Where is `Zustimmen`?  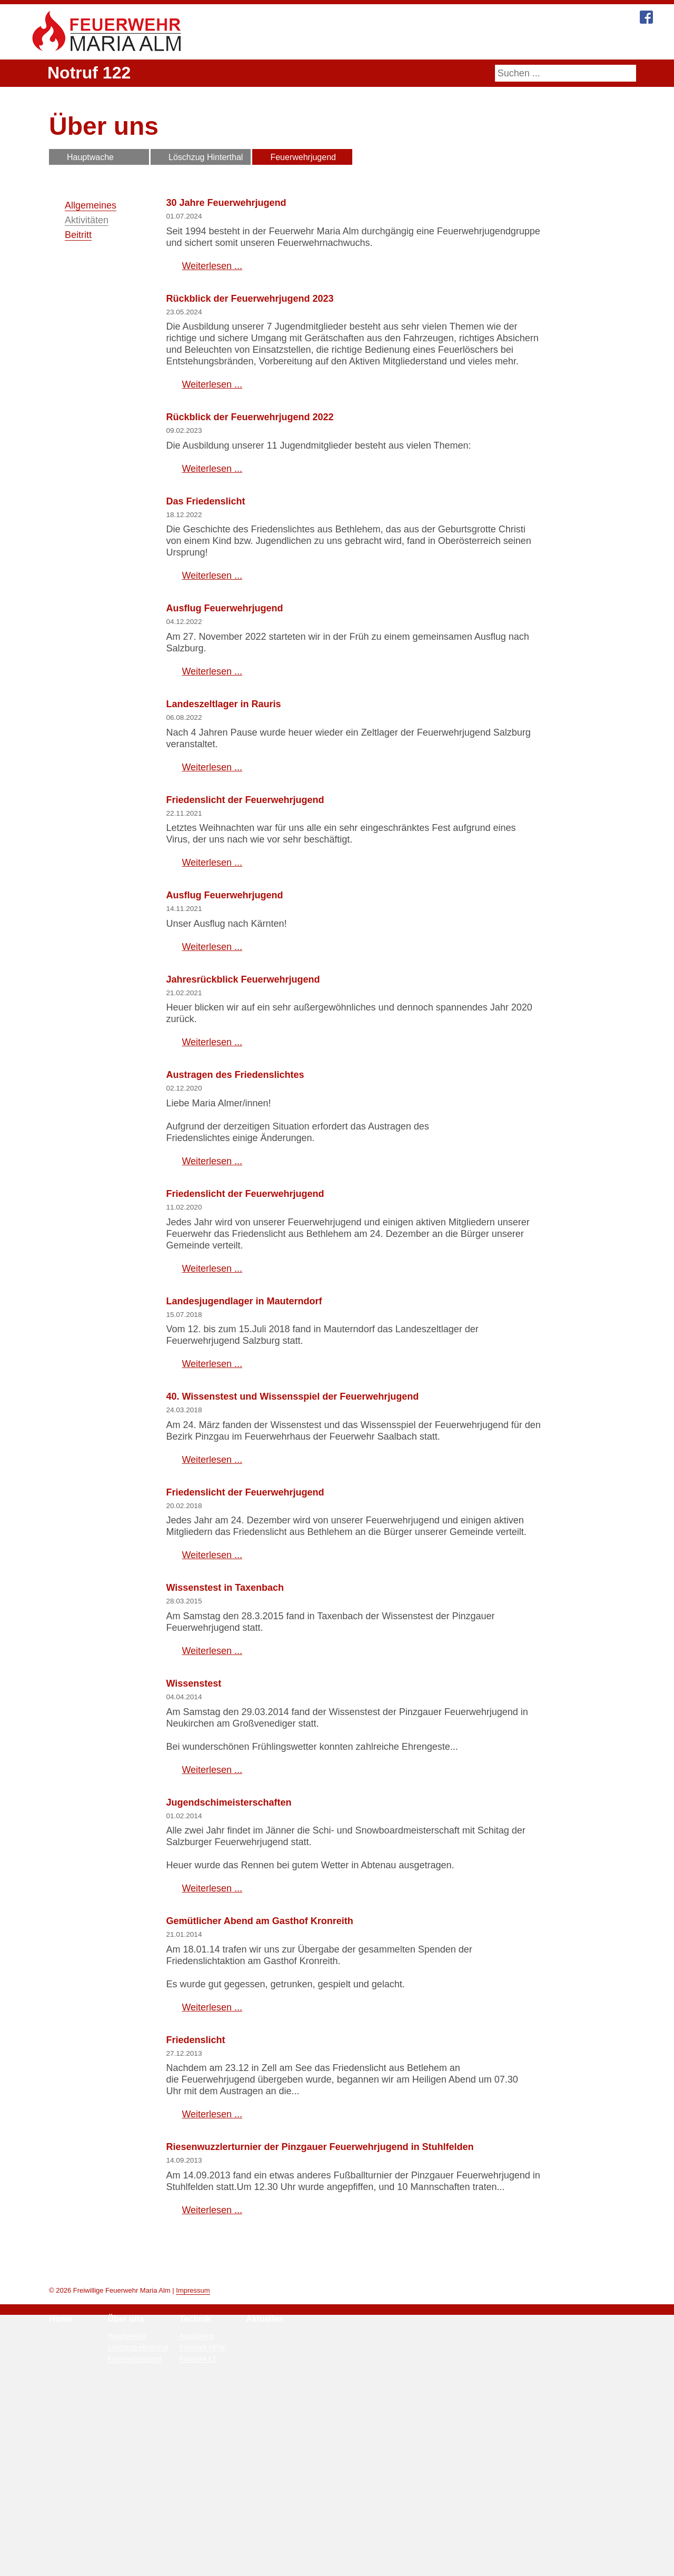
Zustimmen is located at coordinates (352, 2565).